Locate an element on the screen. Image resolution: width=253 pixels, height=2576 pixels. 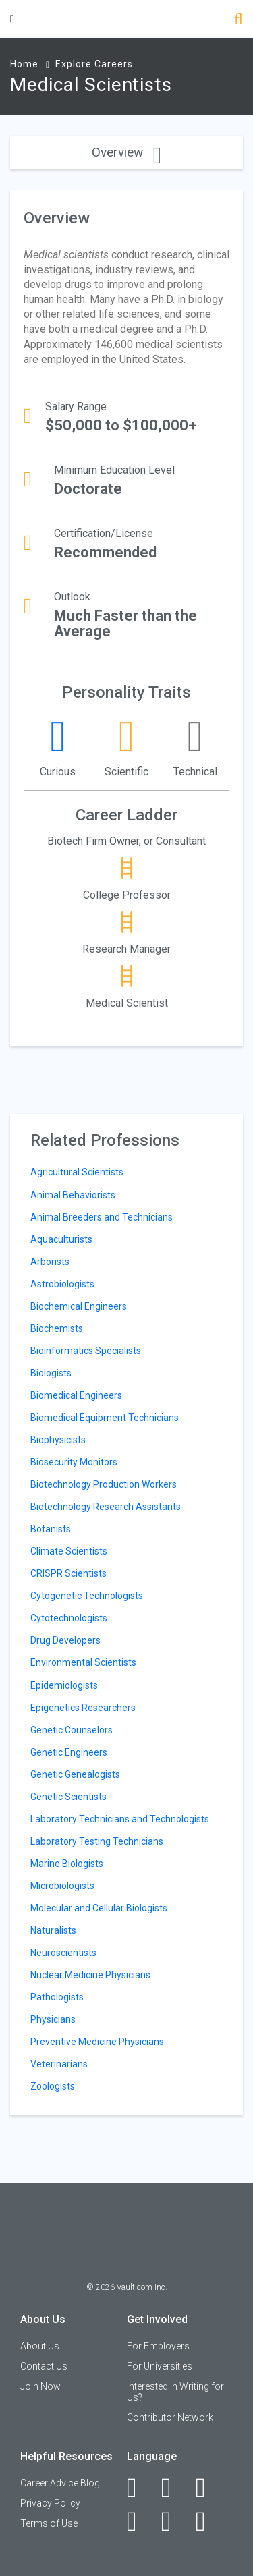
Join Now is located at coordinates (40, 2386).